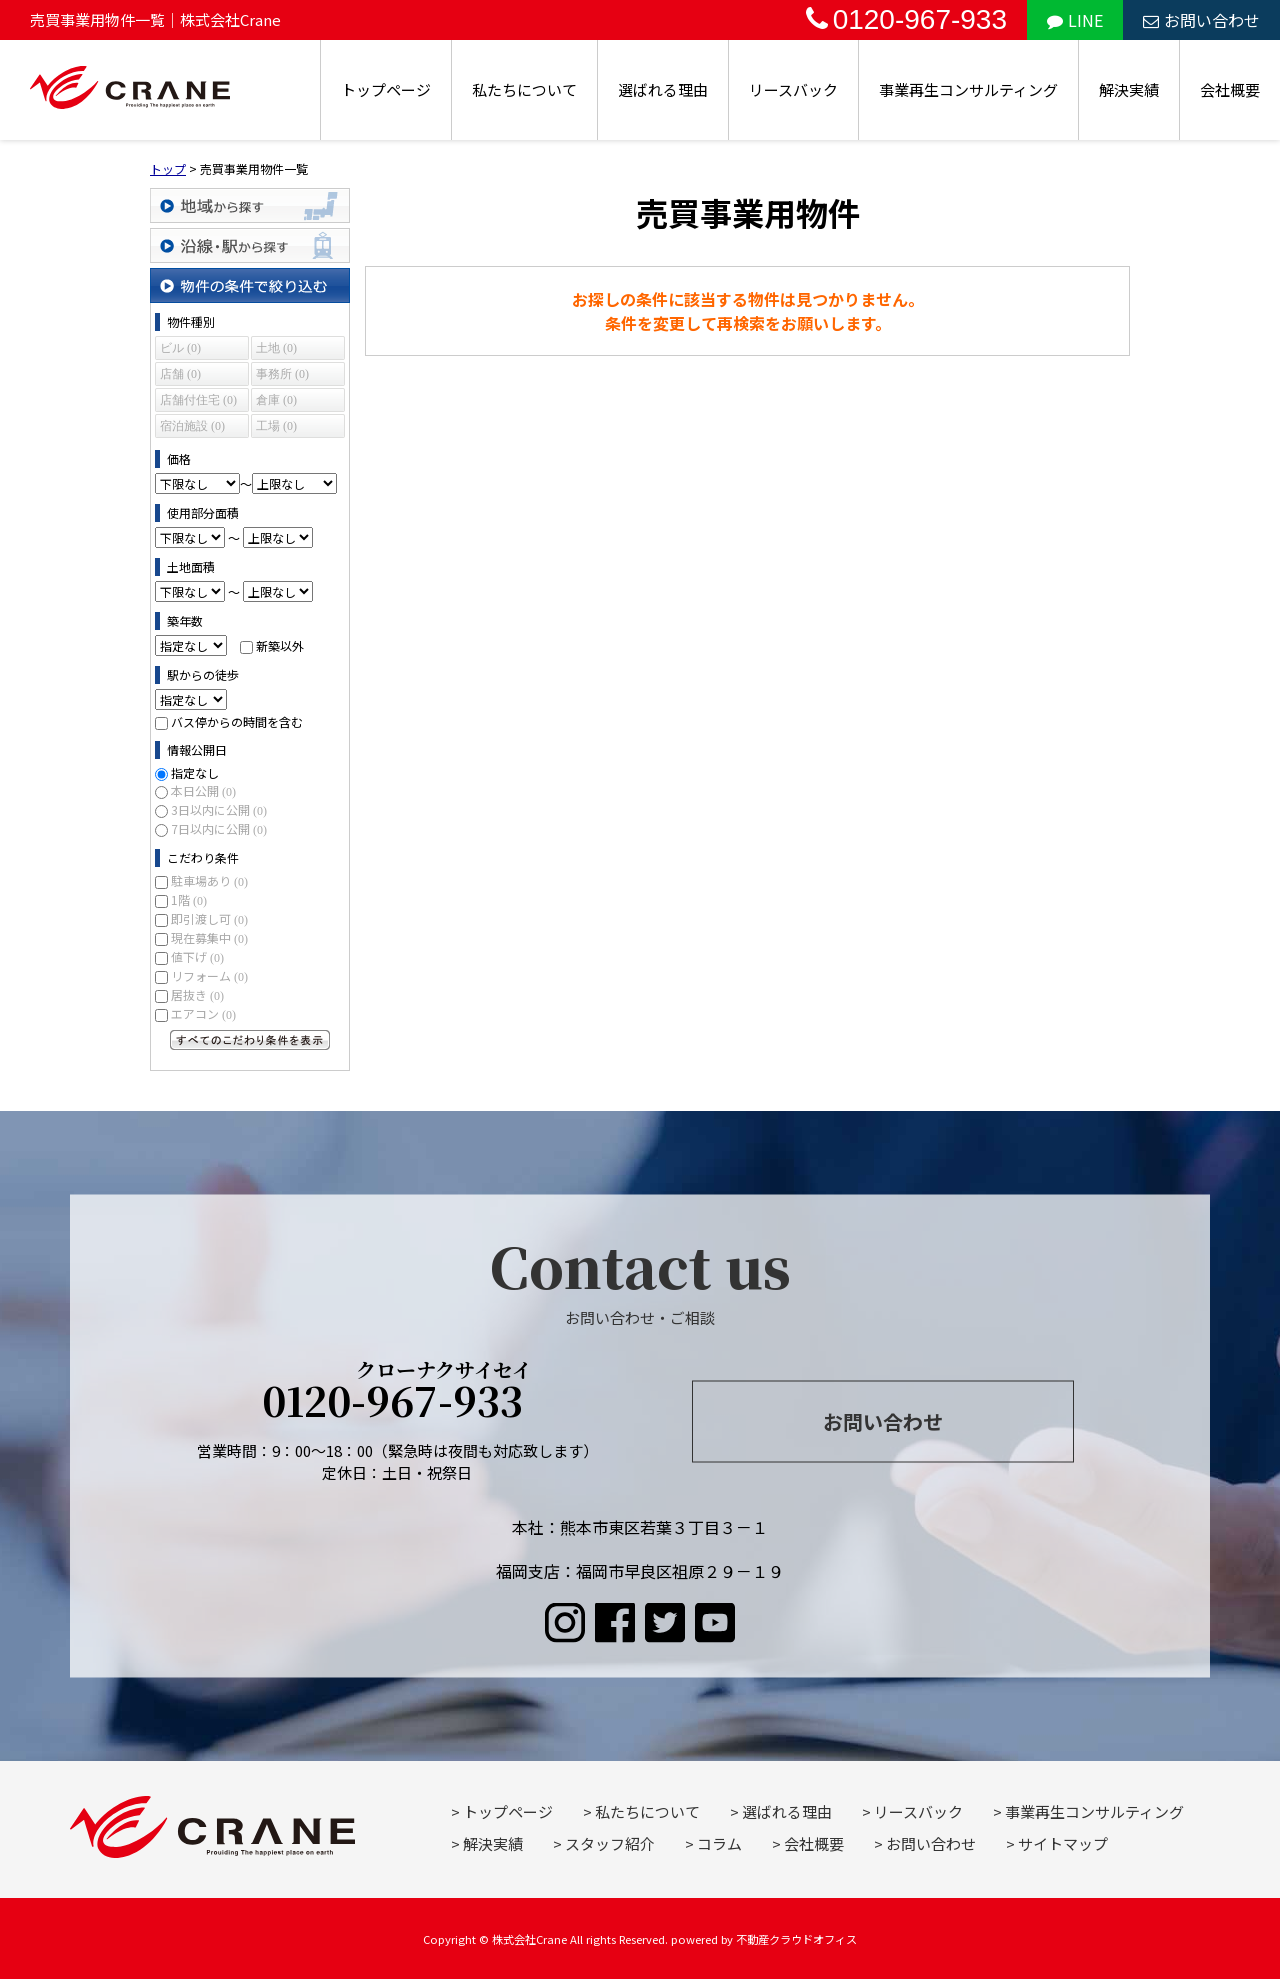 The image size is (1280, 1979). What do you see at coordinates (180, 374) in the screenshot?
I see `店舗 (0)` at bounding box center [180, 374].